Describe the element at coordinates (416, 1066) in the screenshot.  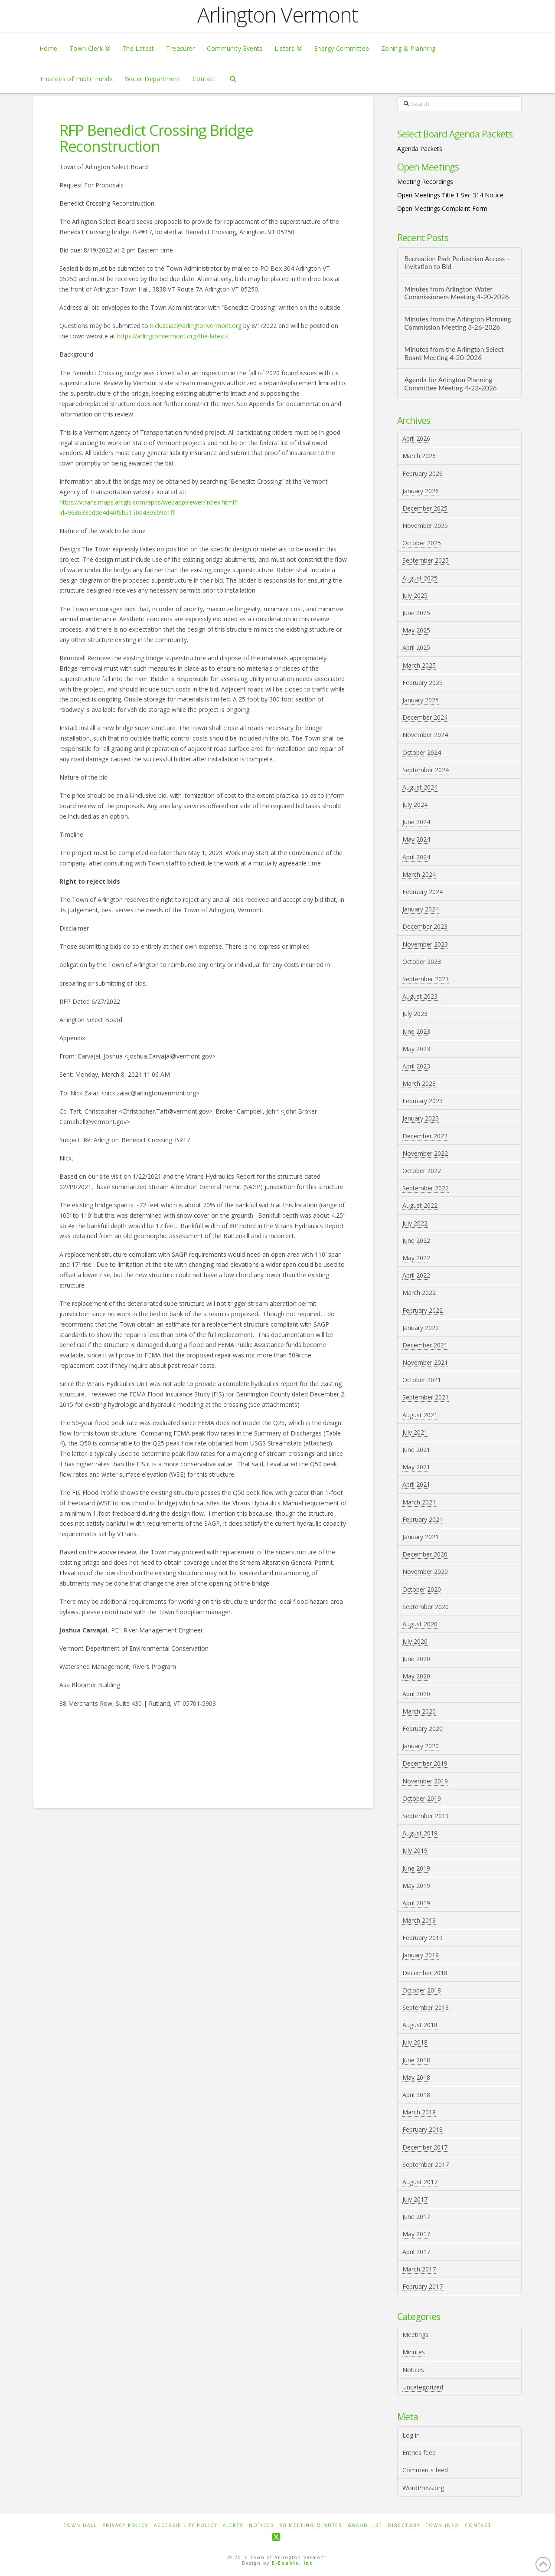
I see `April 2023` at that location.